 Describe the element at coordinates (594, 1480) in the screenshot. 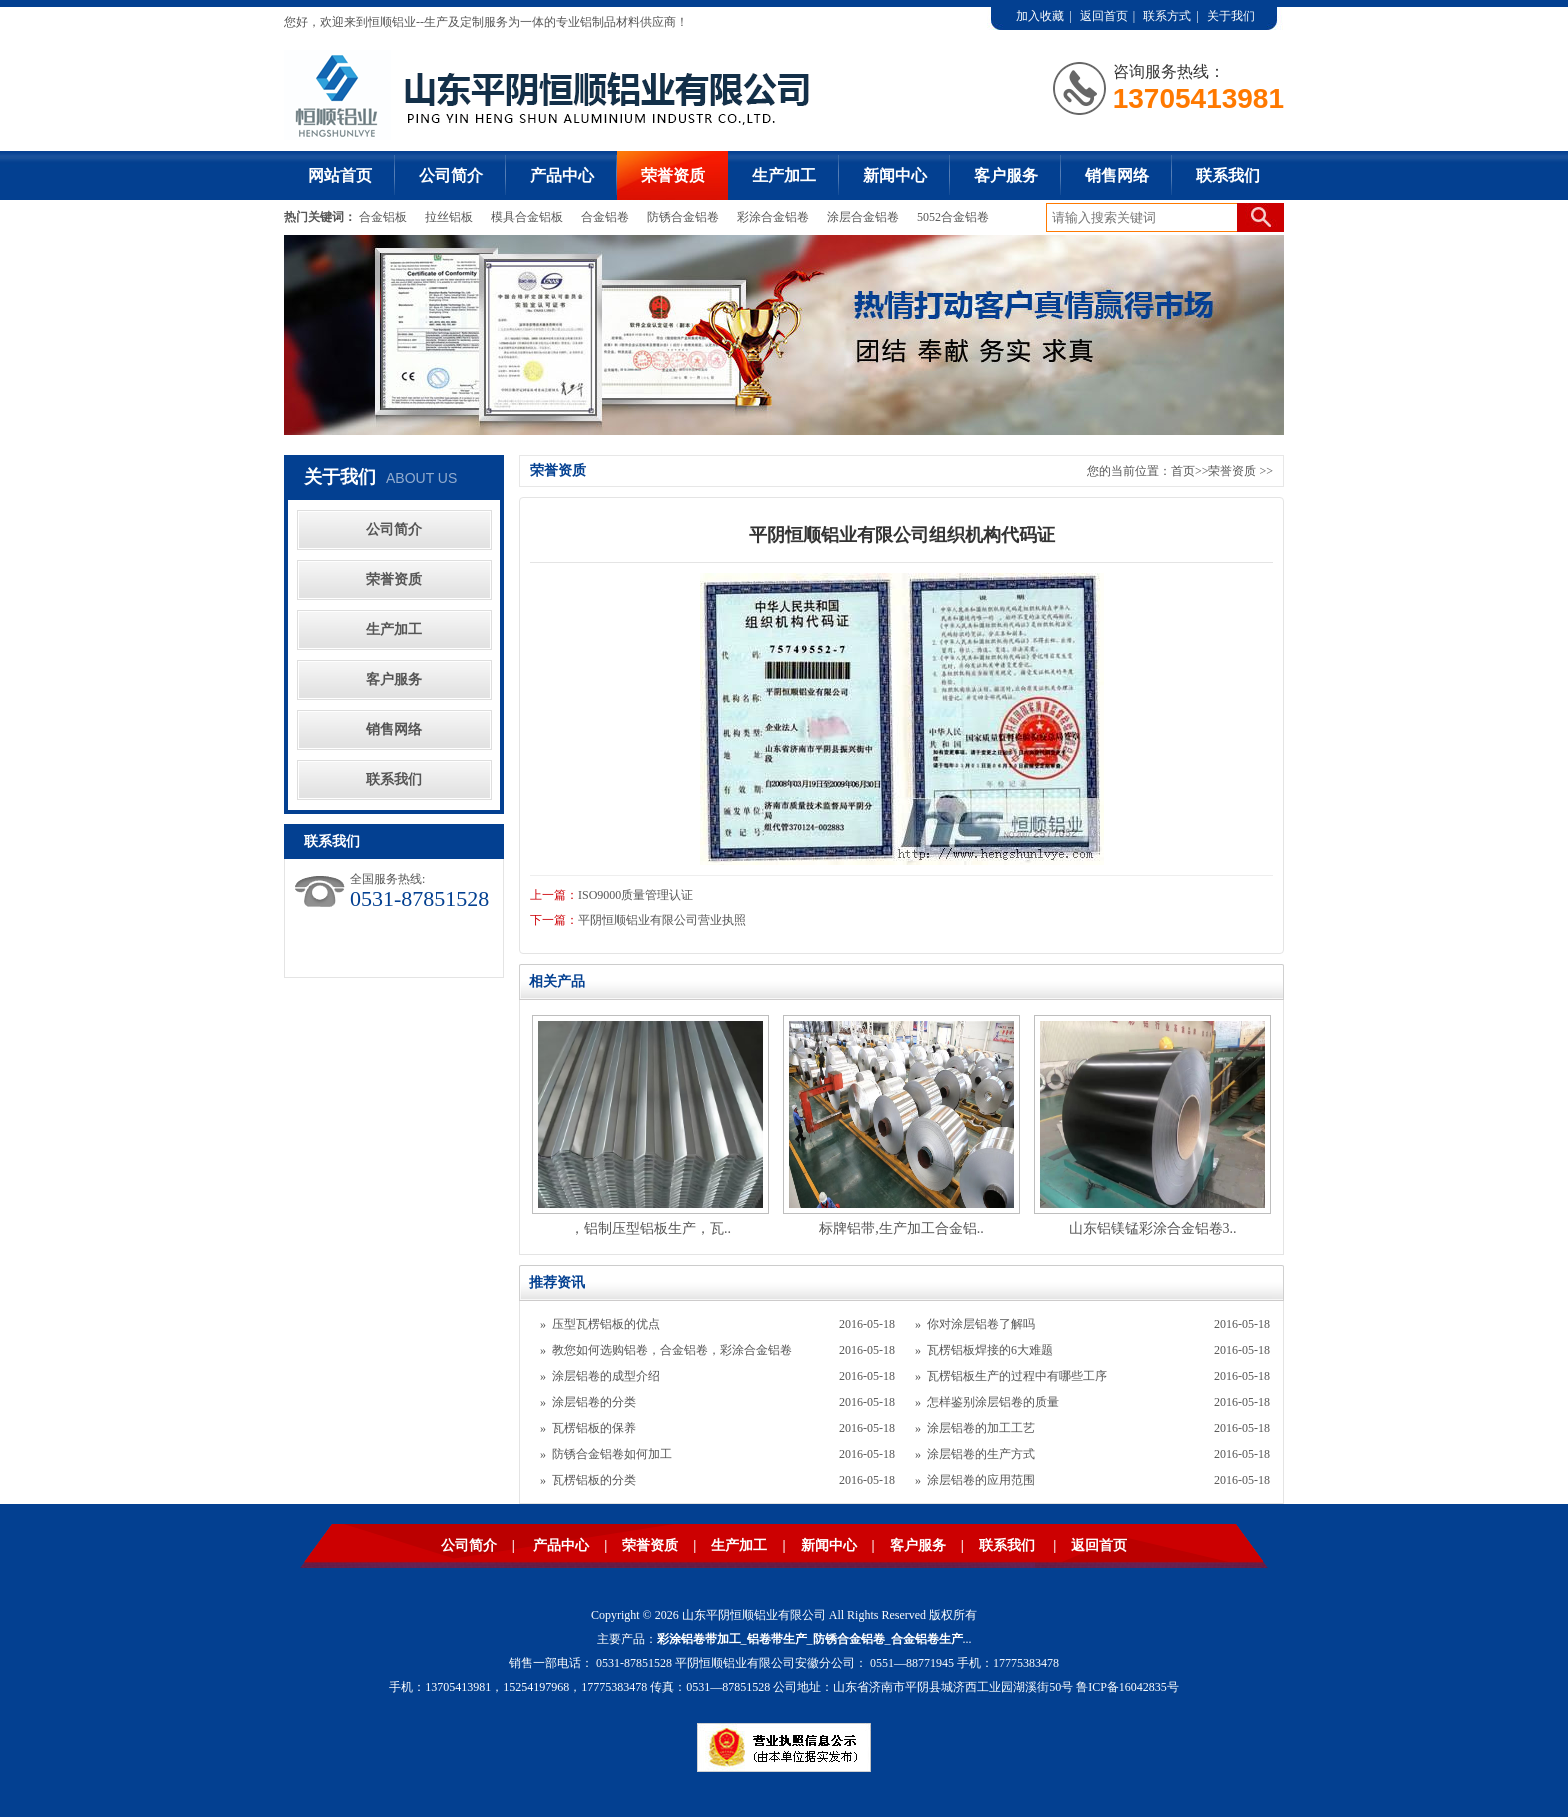

I see `瓦楞铝板的分类` at that location.